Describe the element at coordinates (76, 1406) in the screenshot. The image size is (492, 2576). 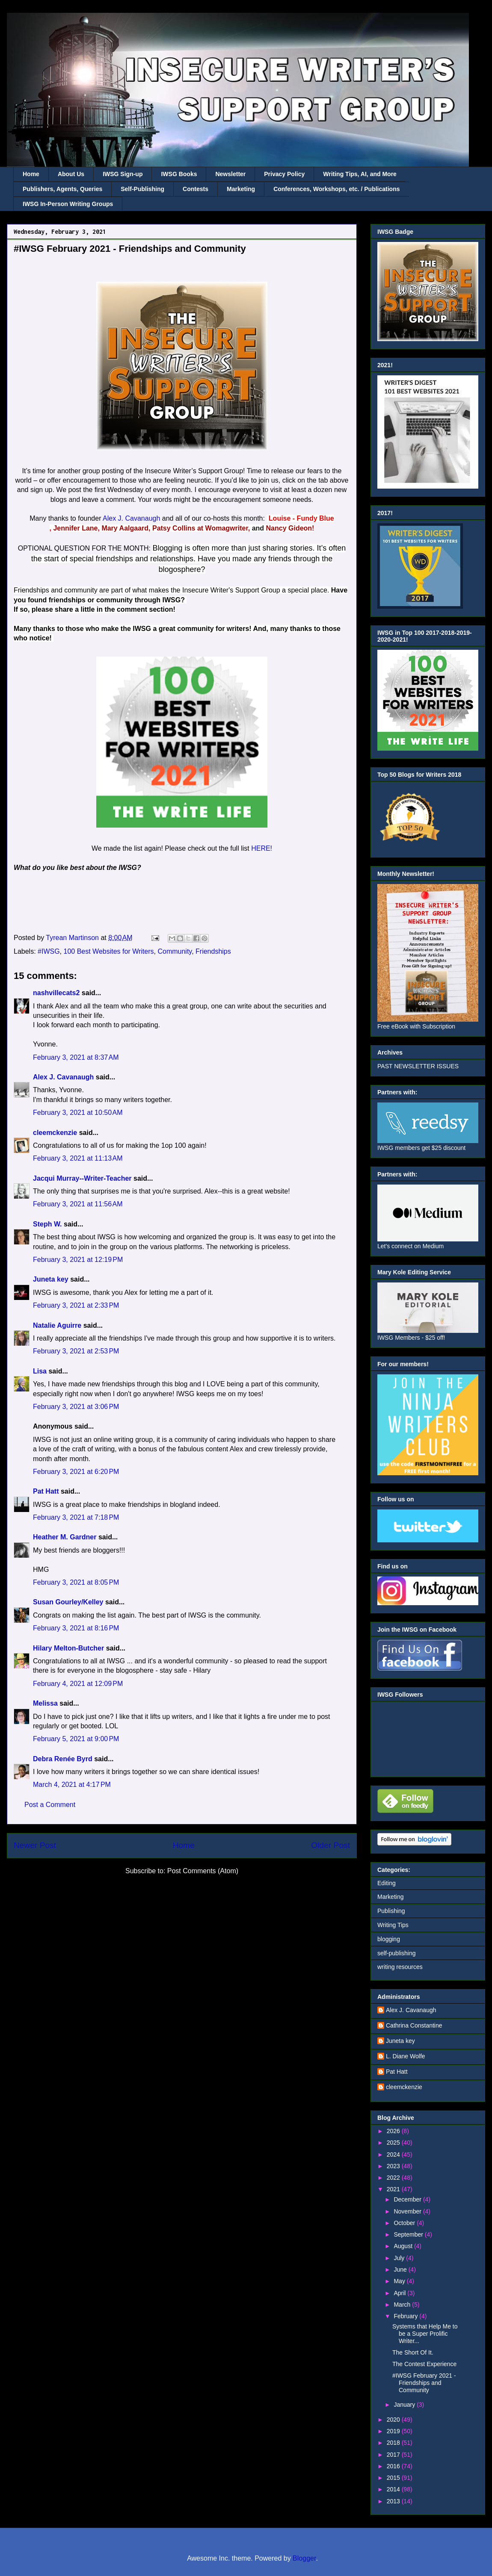
I see `February 3, 2021 at 3:06 PM` at that location.